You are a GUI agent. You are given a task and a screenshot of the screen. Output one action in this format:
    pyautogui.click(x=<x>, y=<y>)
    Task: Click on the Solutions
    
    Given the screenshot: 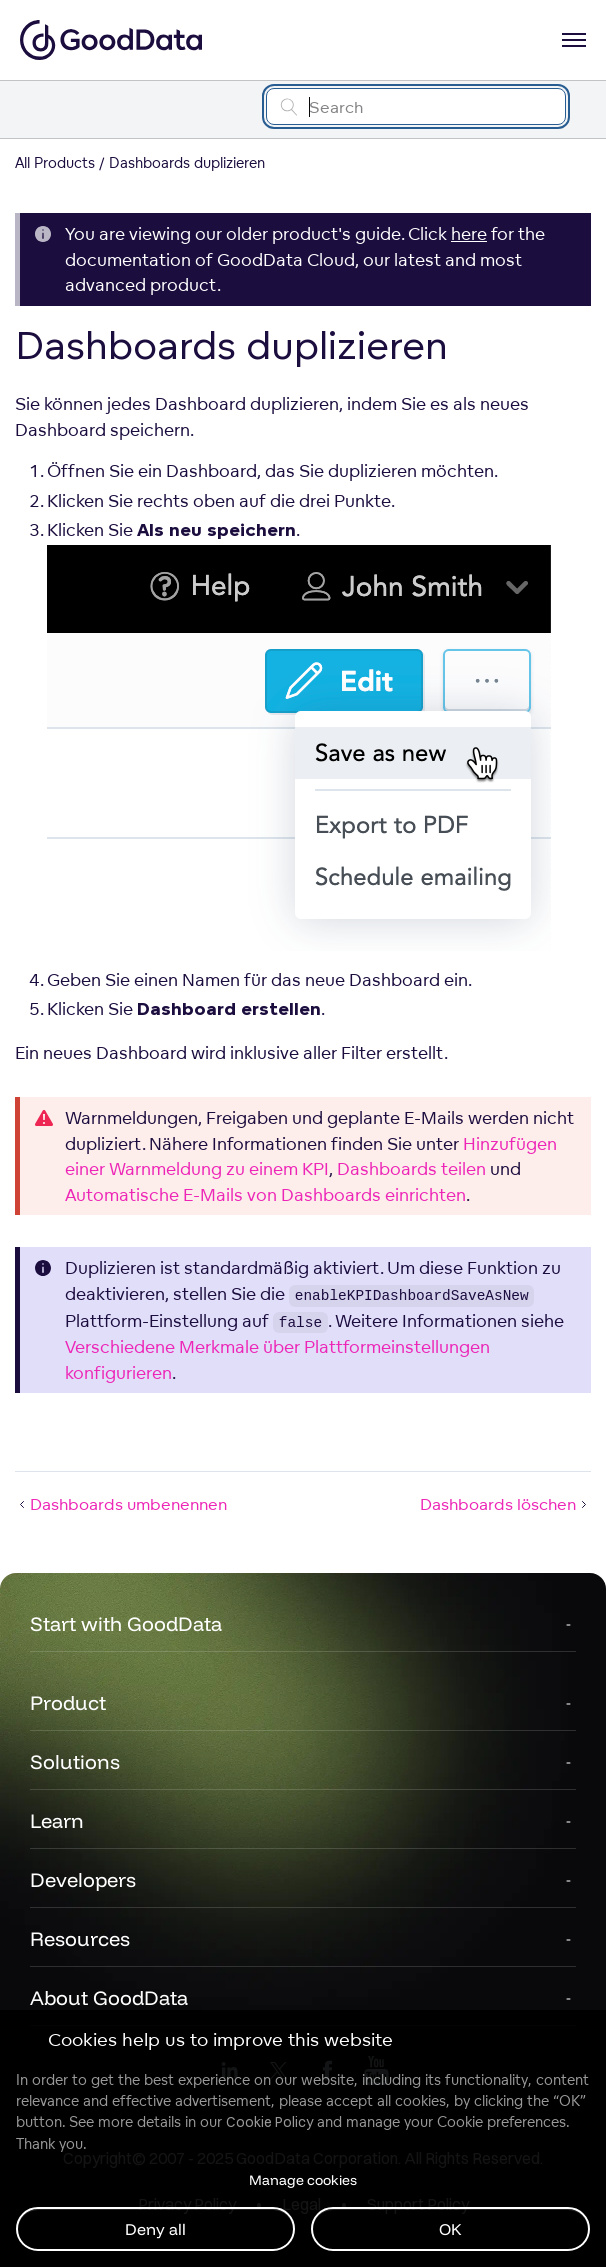 What is the action you would take?
    pyautogui.click(x=75, y=1761)
    